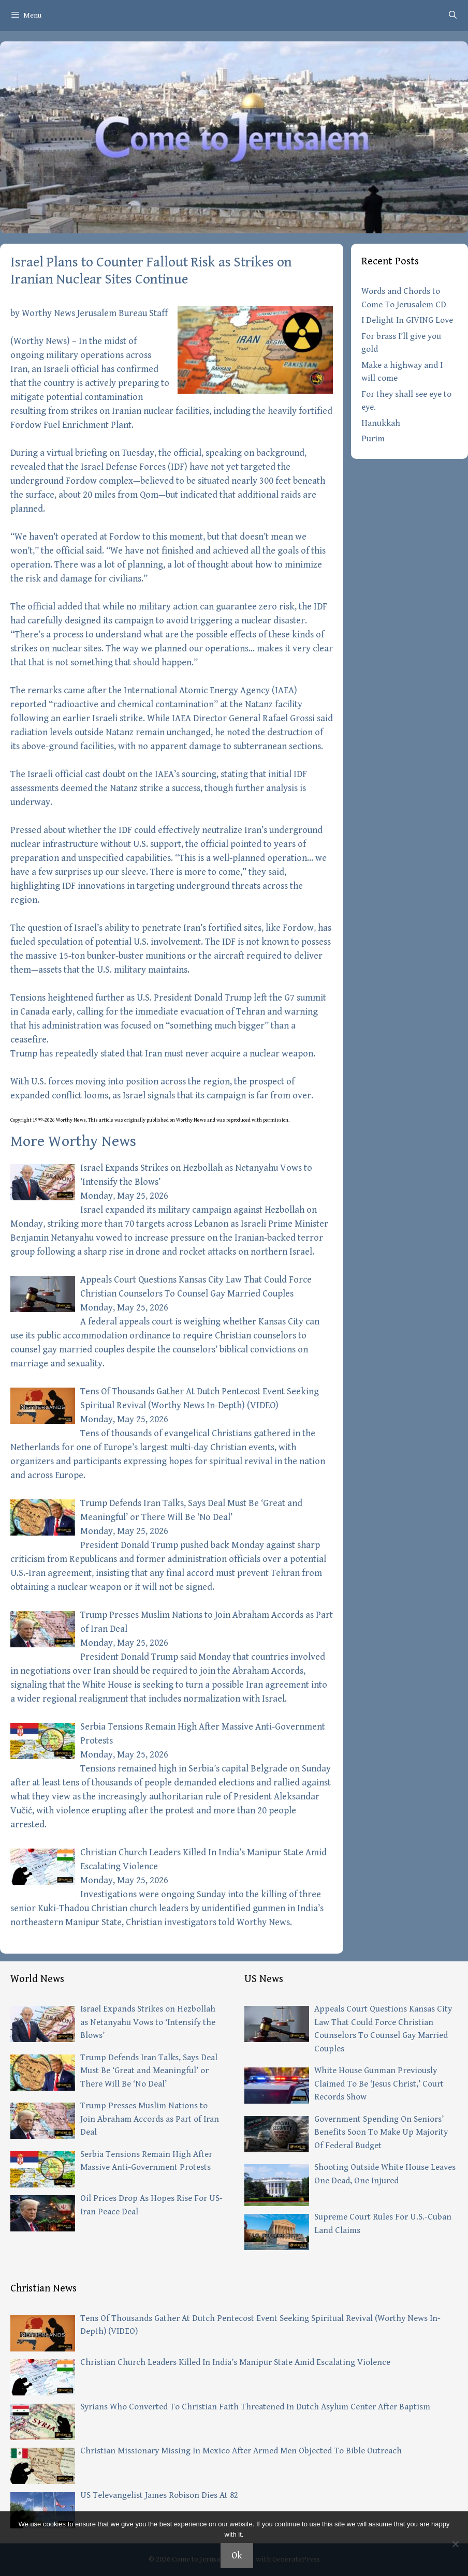 The height and width of the screenshot is (2576, 468). What do you see at coordinates (40, 341) in the screenshot?
I see `Worthy News` at bounding box center [40, 341].